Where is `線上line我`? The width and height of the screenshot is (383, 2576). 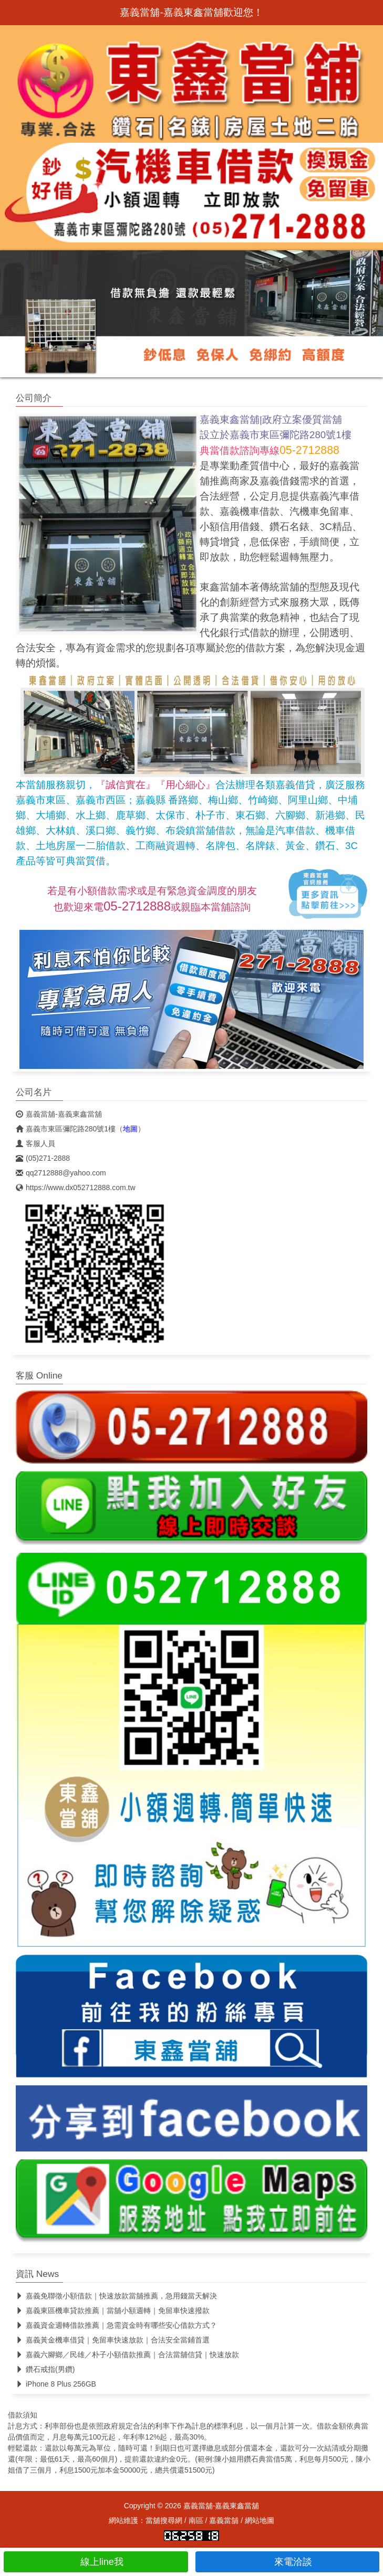
線上line我 is located at coordinates (95, 2562).